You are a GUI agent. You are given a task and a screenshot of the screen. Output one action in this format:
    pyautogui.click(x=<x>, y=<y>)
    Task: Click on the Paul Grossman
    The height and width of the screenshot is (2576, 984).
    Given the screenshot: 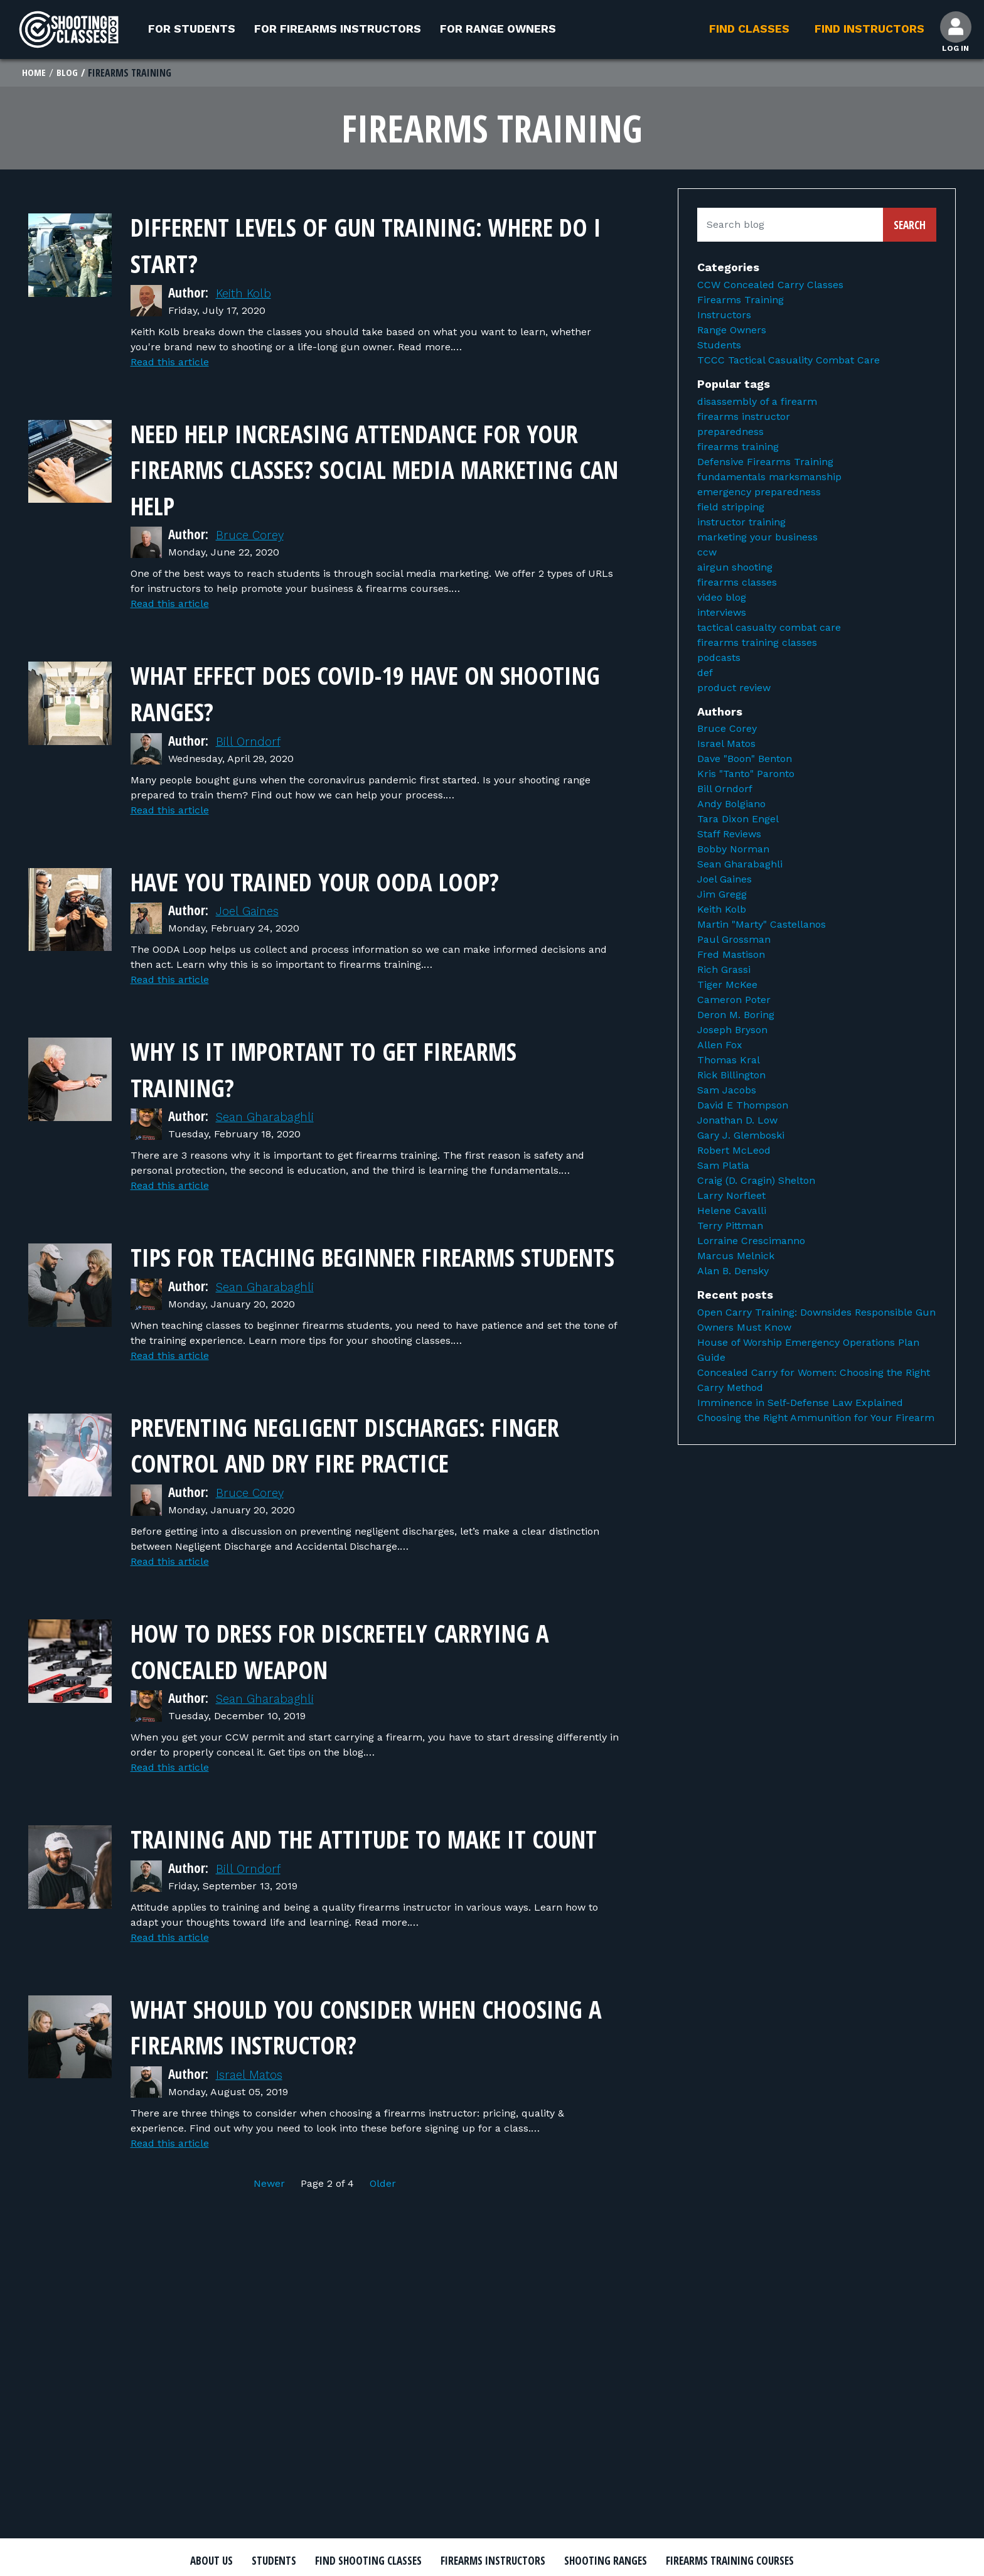 What is the action you would take?
    pyautogui.click(x=734, y=941)
    